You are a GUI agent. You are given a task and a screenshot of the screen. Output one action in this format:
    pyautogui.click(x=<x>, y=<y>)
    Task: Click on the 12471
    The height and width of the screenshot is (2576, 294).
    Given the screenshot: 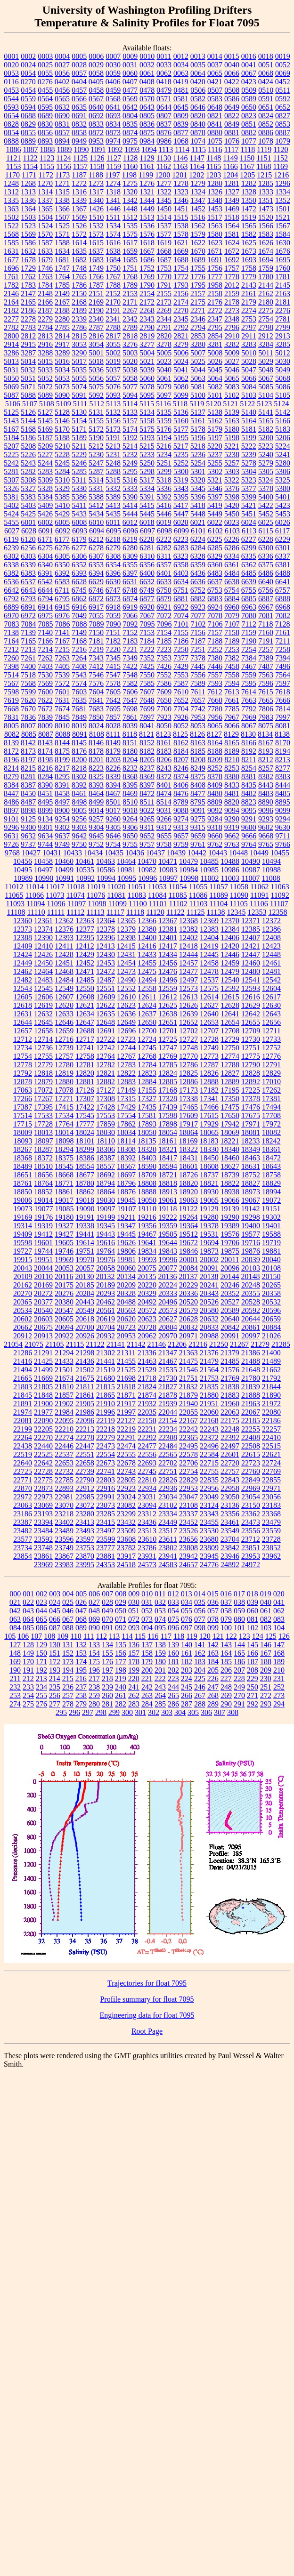 What is the action you would take?
    pyautogui.click(x=84, y=971)
    